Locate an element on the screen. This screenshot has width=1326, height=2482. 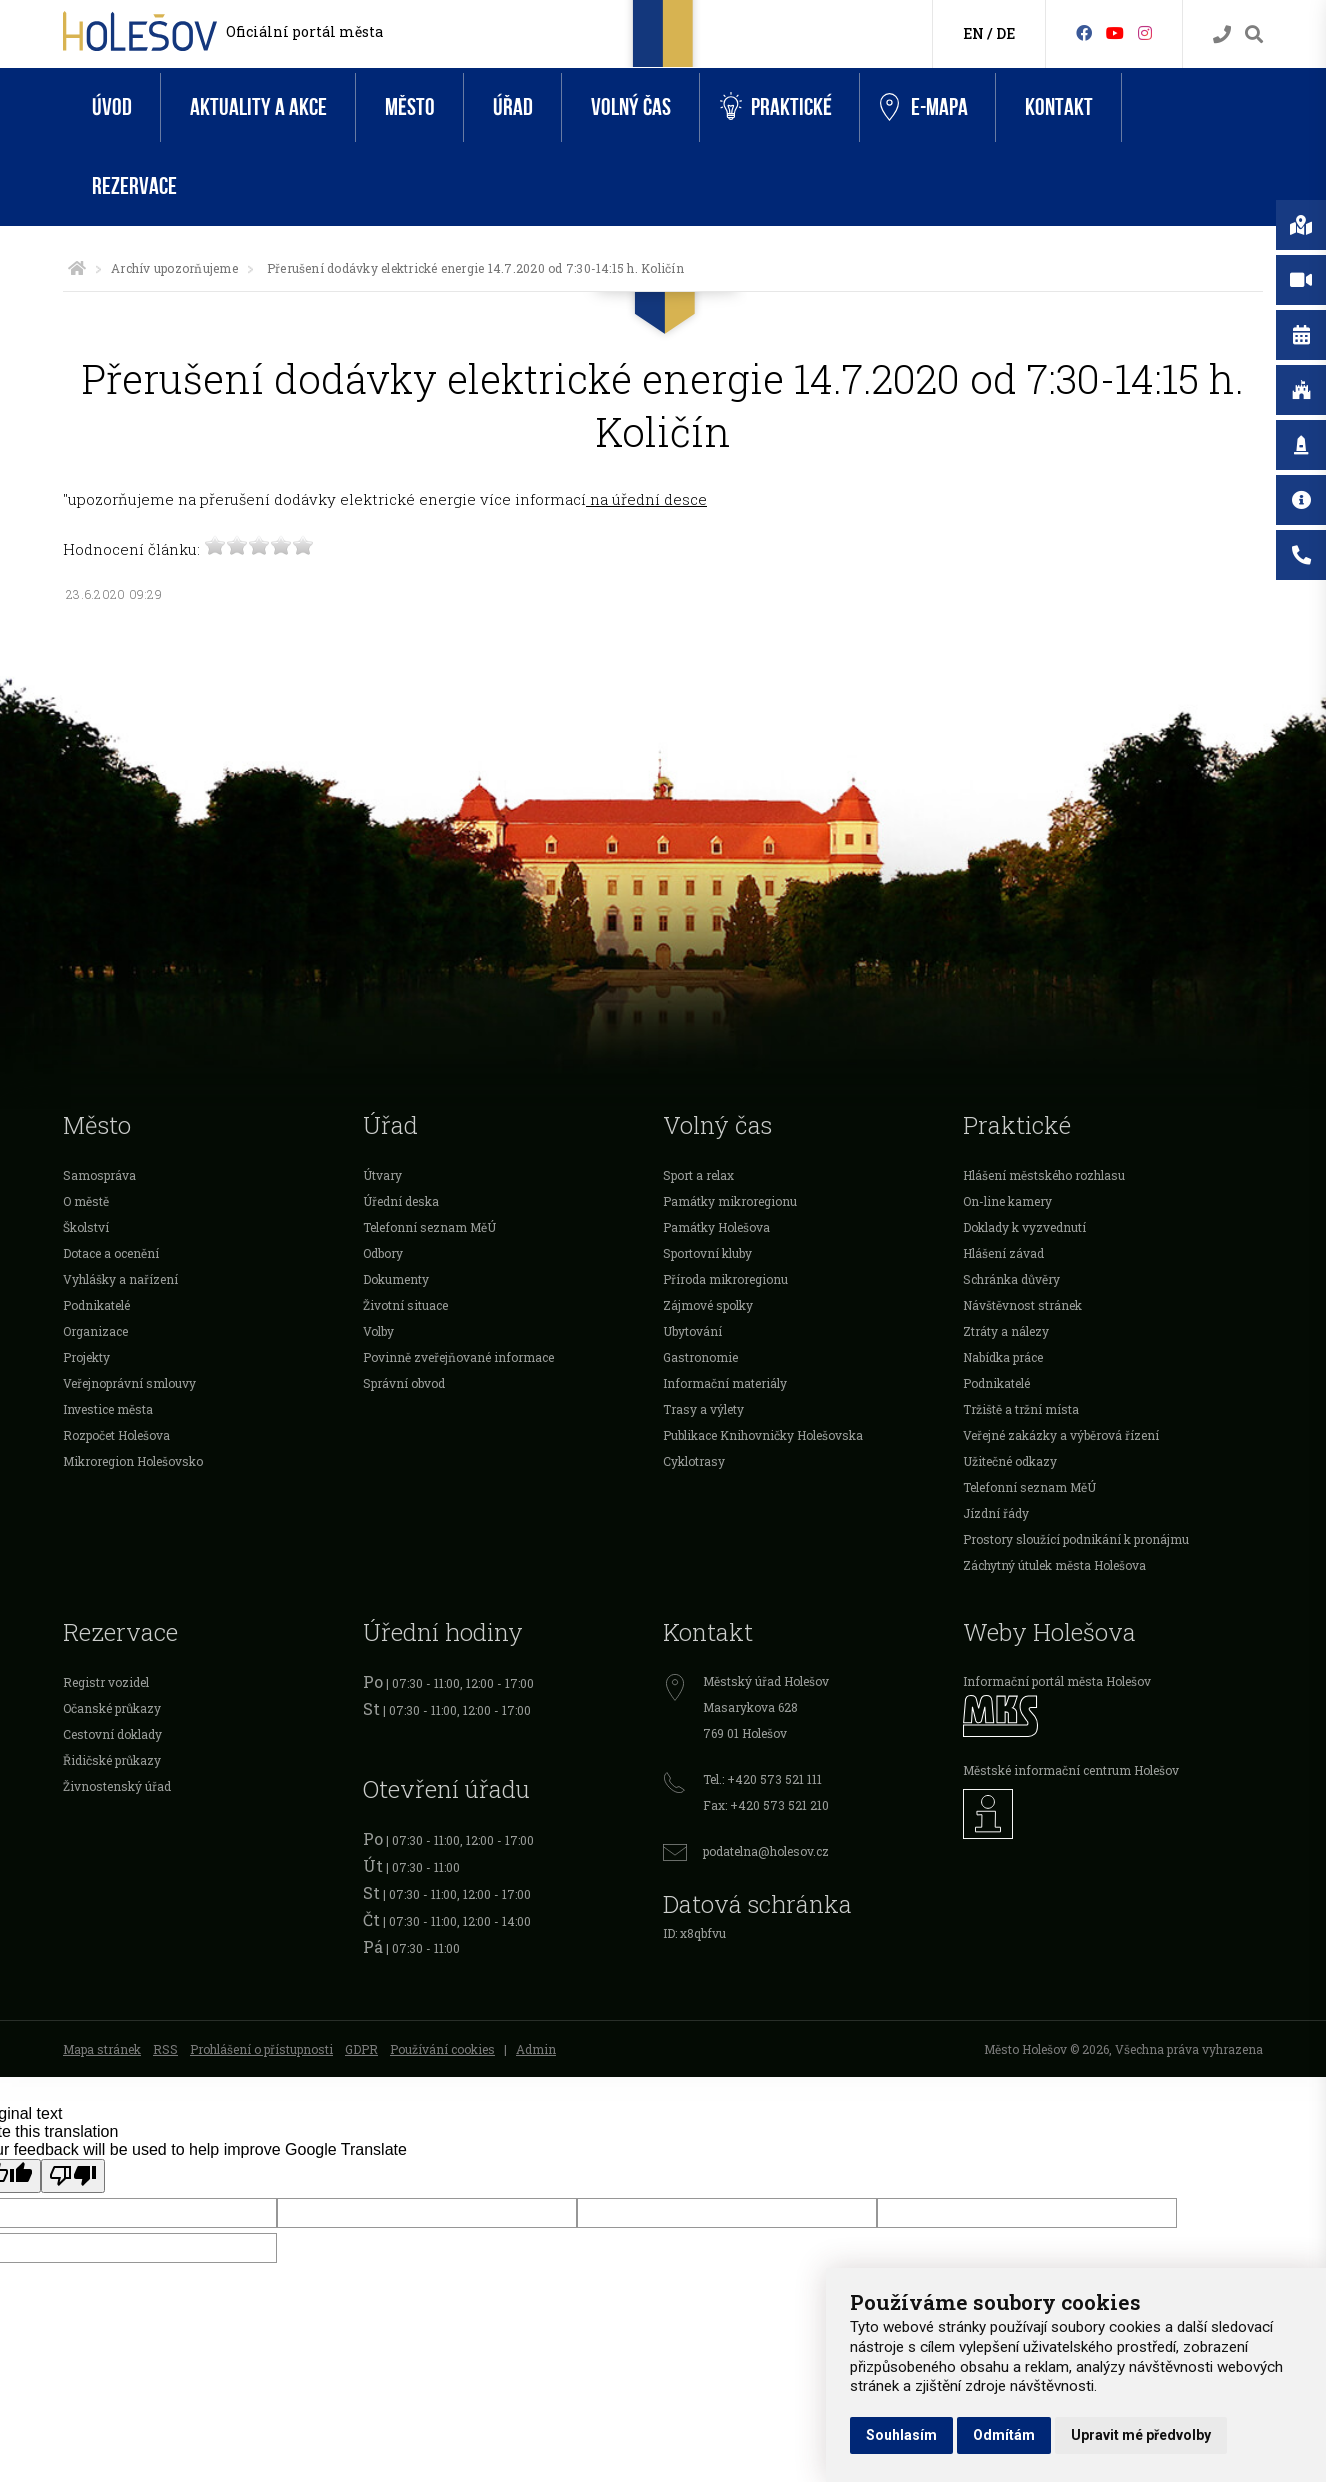
Telefonní seznam MěÚ is located at coordinates (429, 1227).